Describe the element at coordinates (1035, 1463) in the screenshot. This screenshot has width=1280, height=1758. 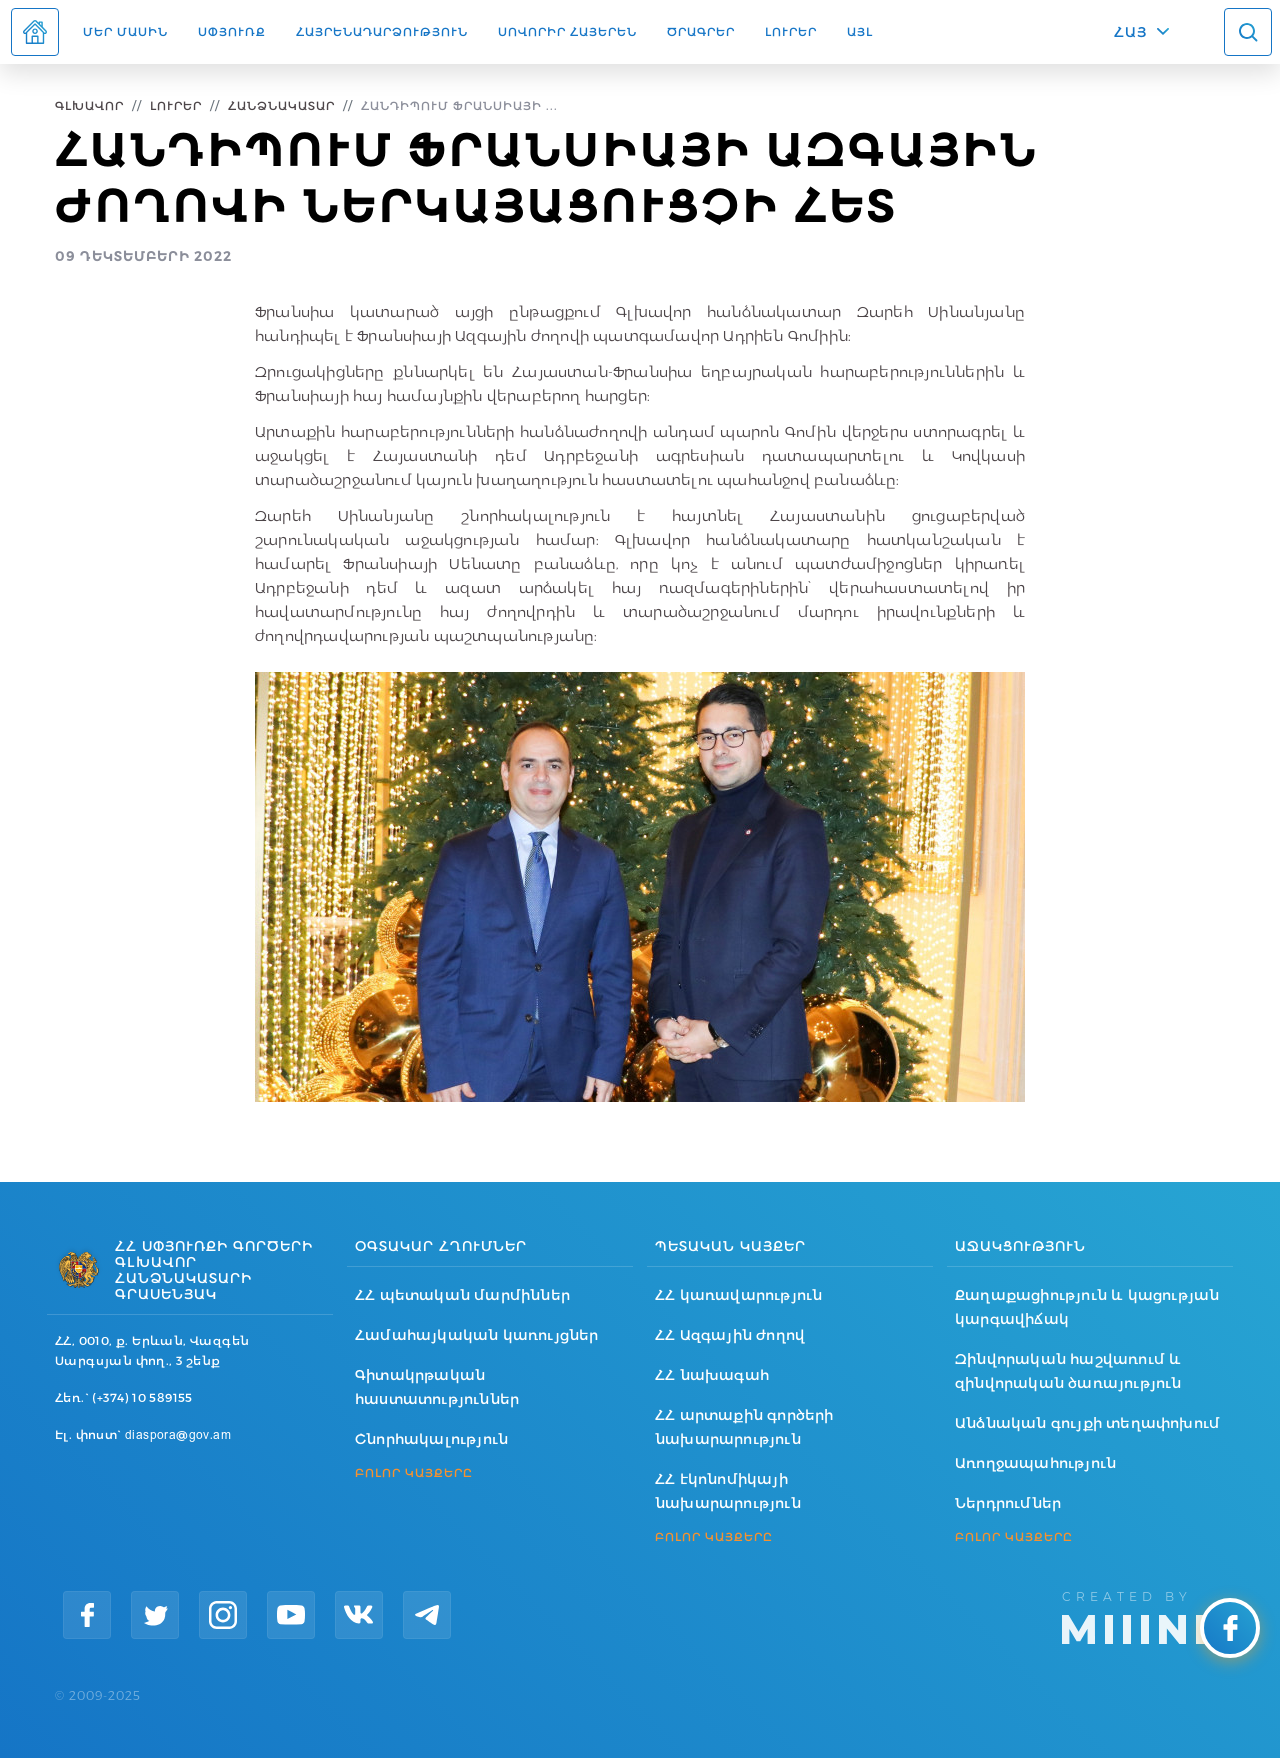
I see `Առողջապահություն` at that location.